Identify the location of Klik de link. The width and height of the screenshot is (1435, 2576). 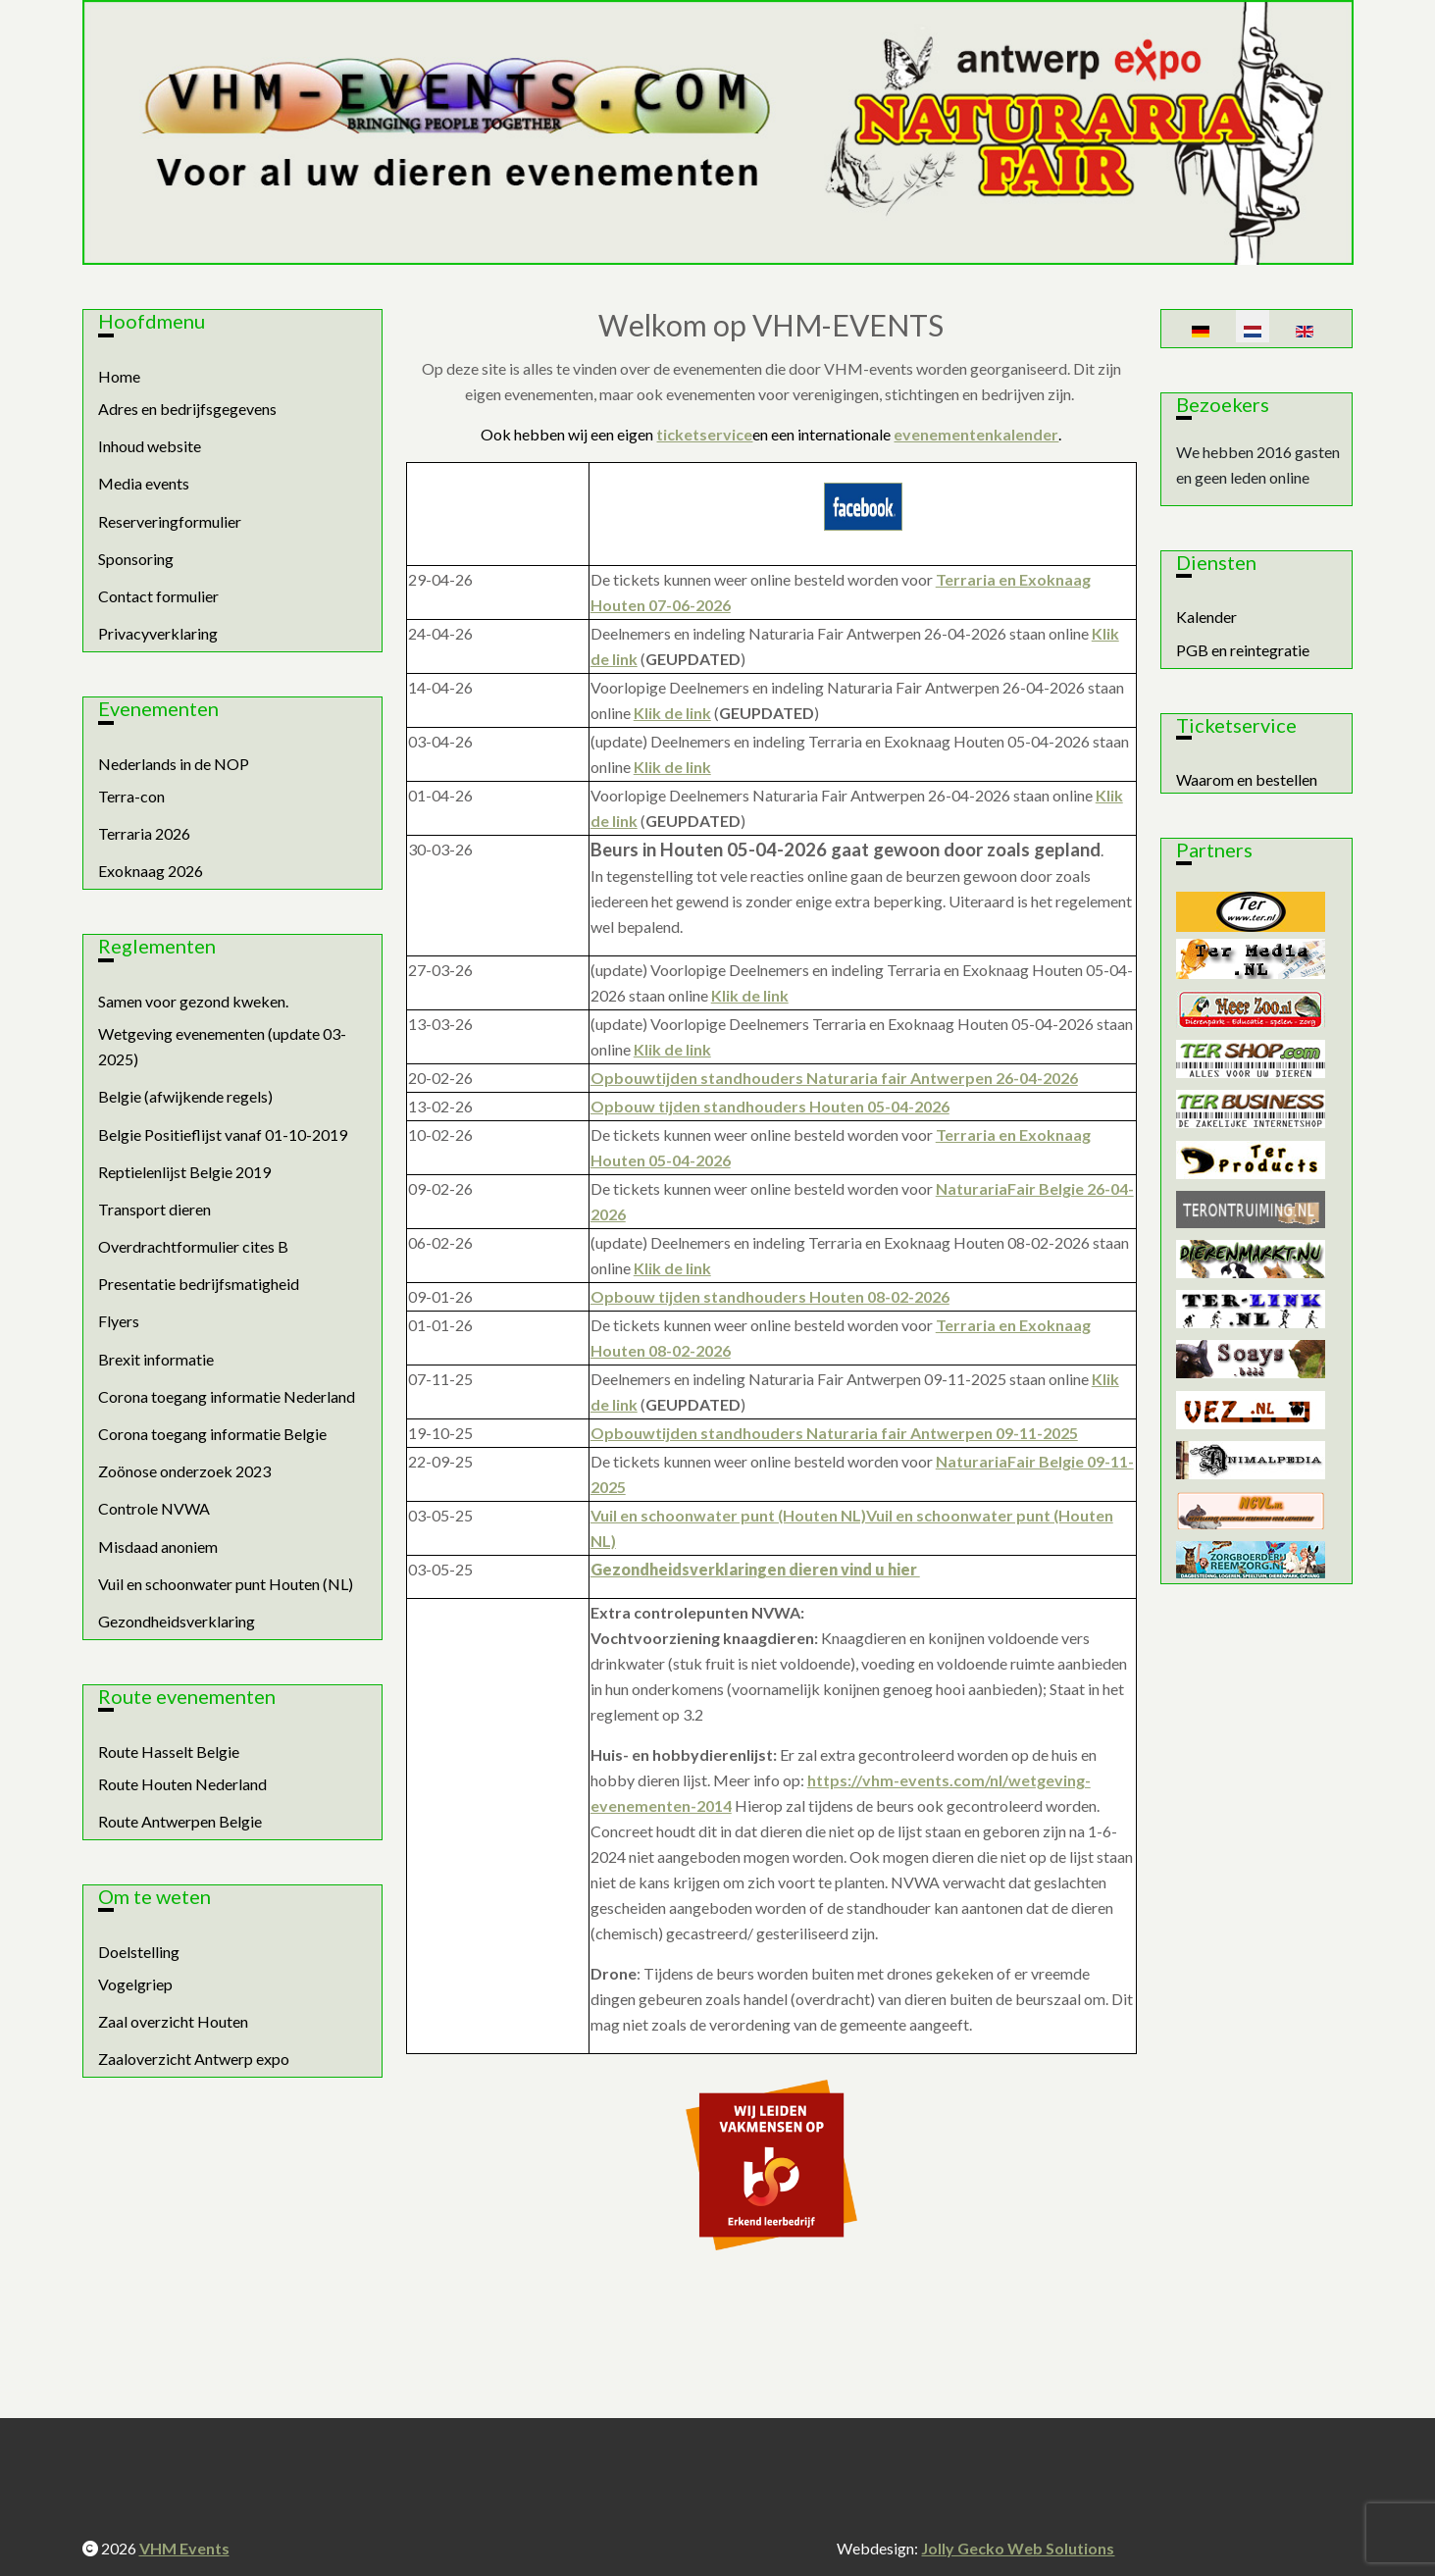
(672, 712).